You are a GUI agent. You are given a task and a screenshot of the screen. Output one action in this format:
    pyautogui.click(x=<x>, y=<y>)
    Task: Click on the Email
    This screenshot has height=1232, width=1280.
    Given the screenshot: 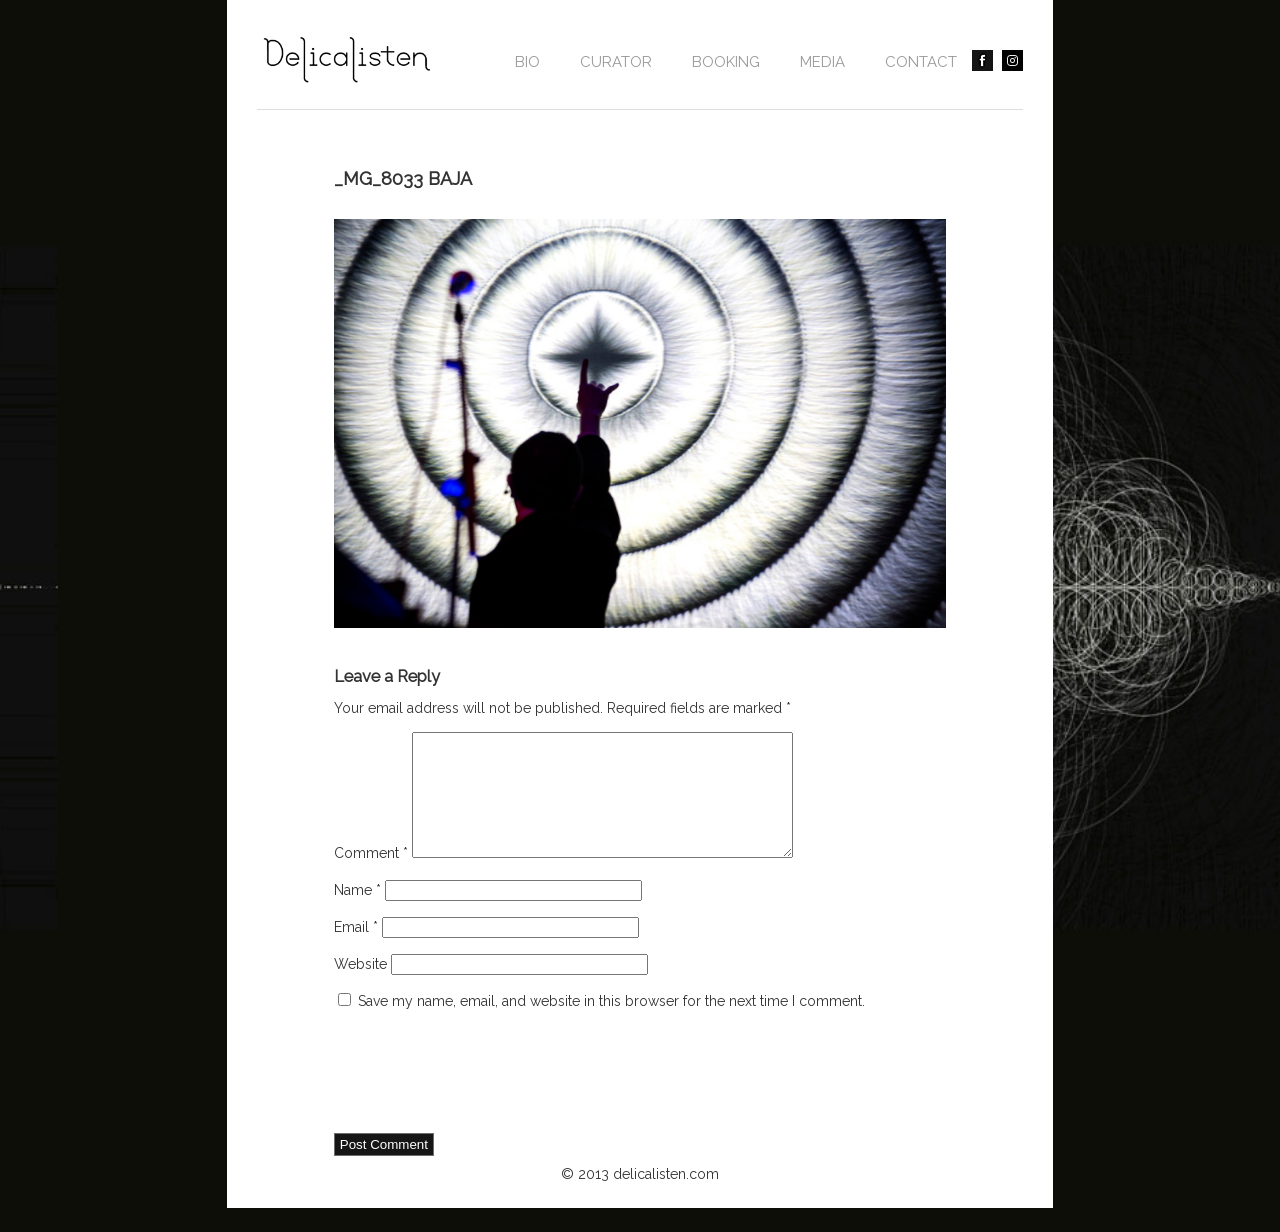 What is the action you would take?
    pyautogui.click(x=356, y=951)
    